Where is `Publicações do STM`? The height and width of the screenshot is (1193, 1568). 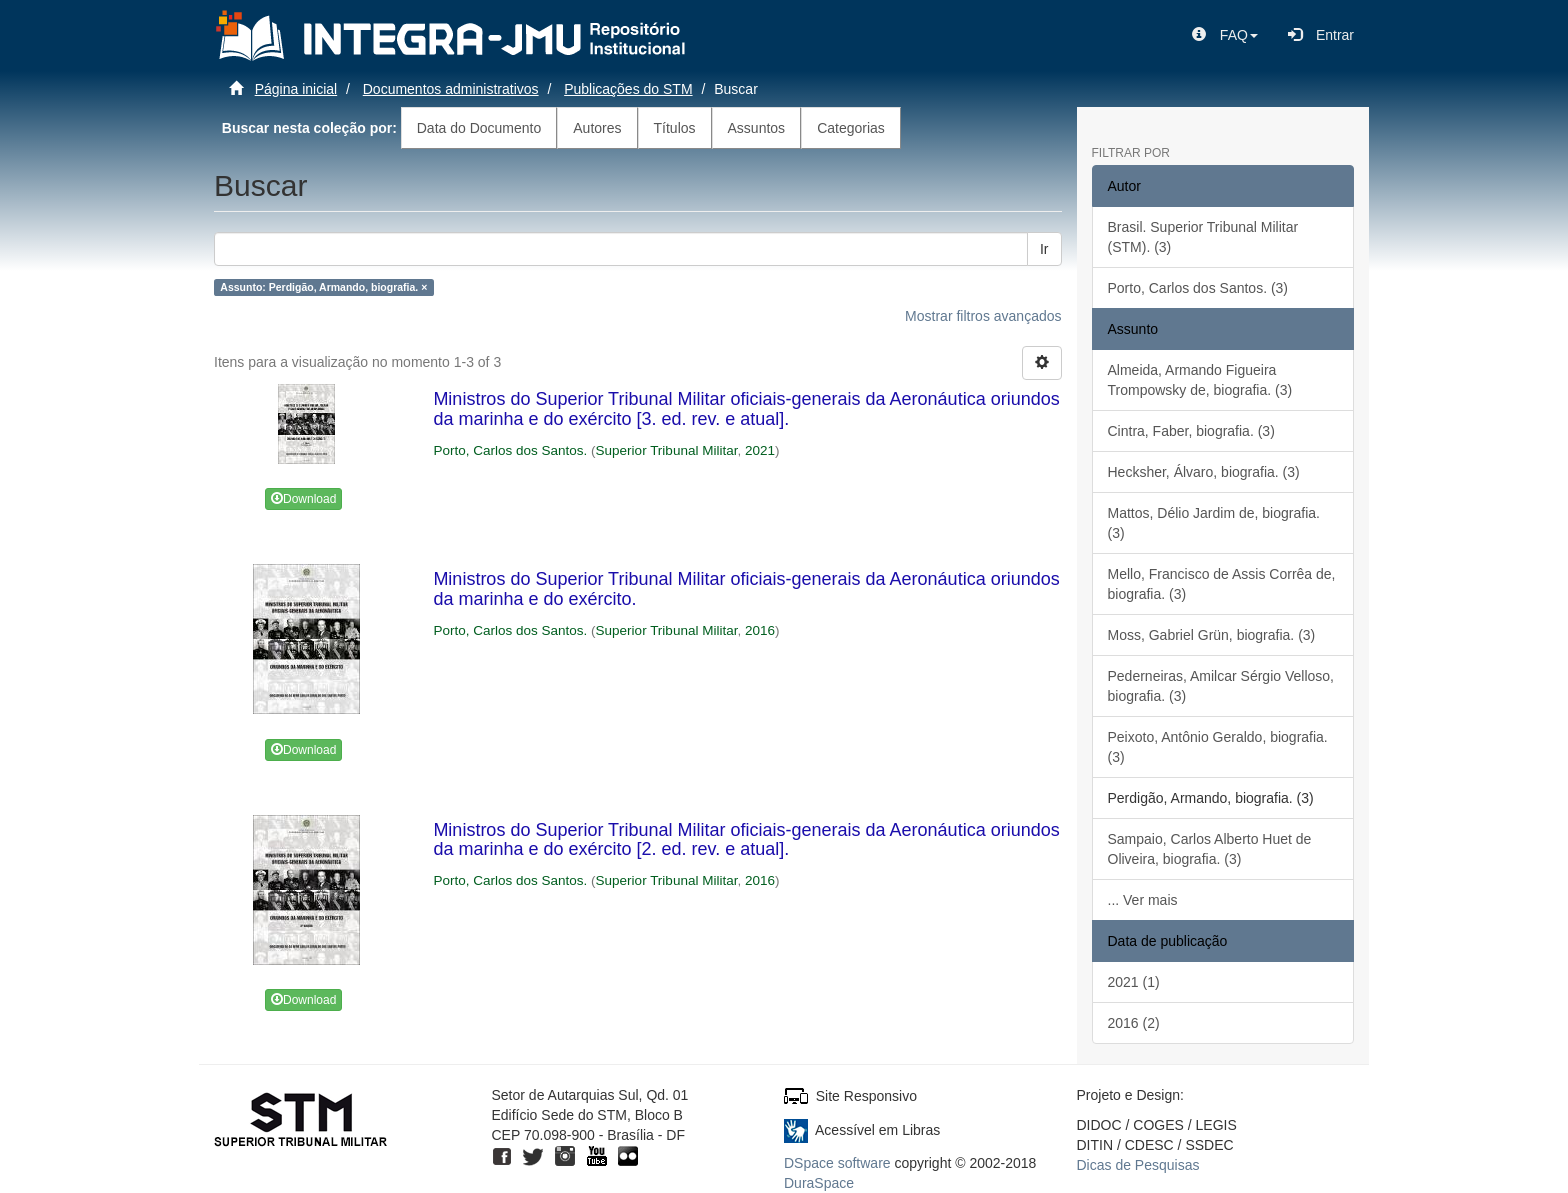 Publicações do STM is located at coordinates (628, 89).